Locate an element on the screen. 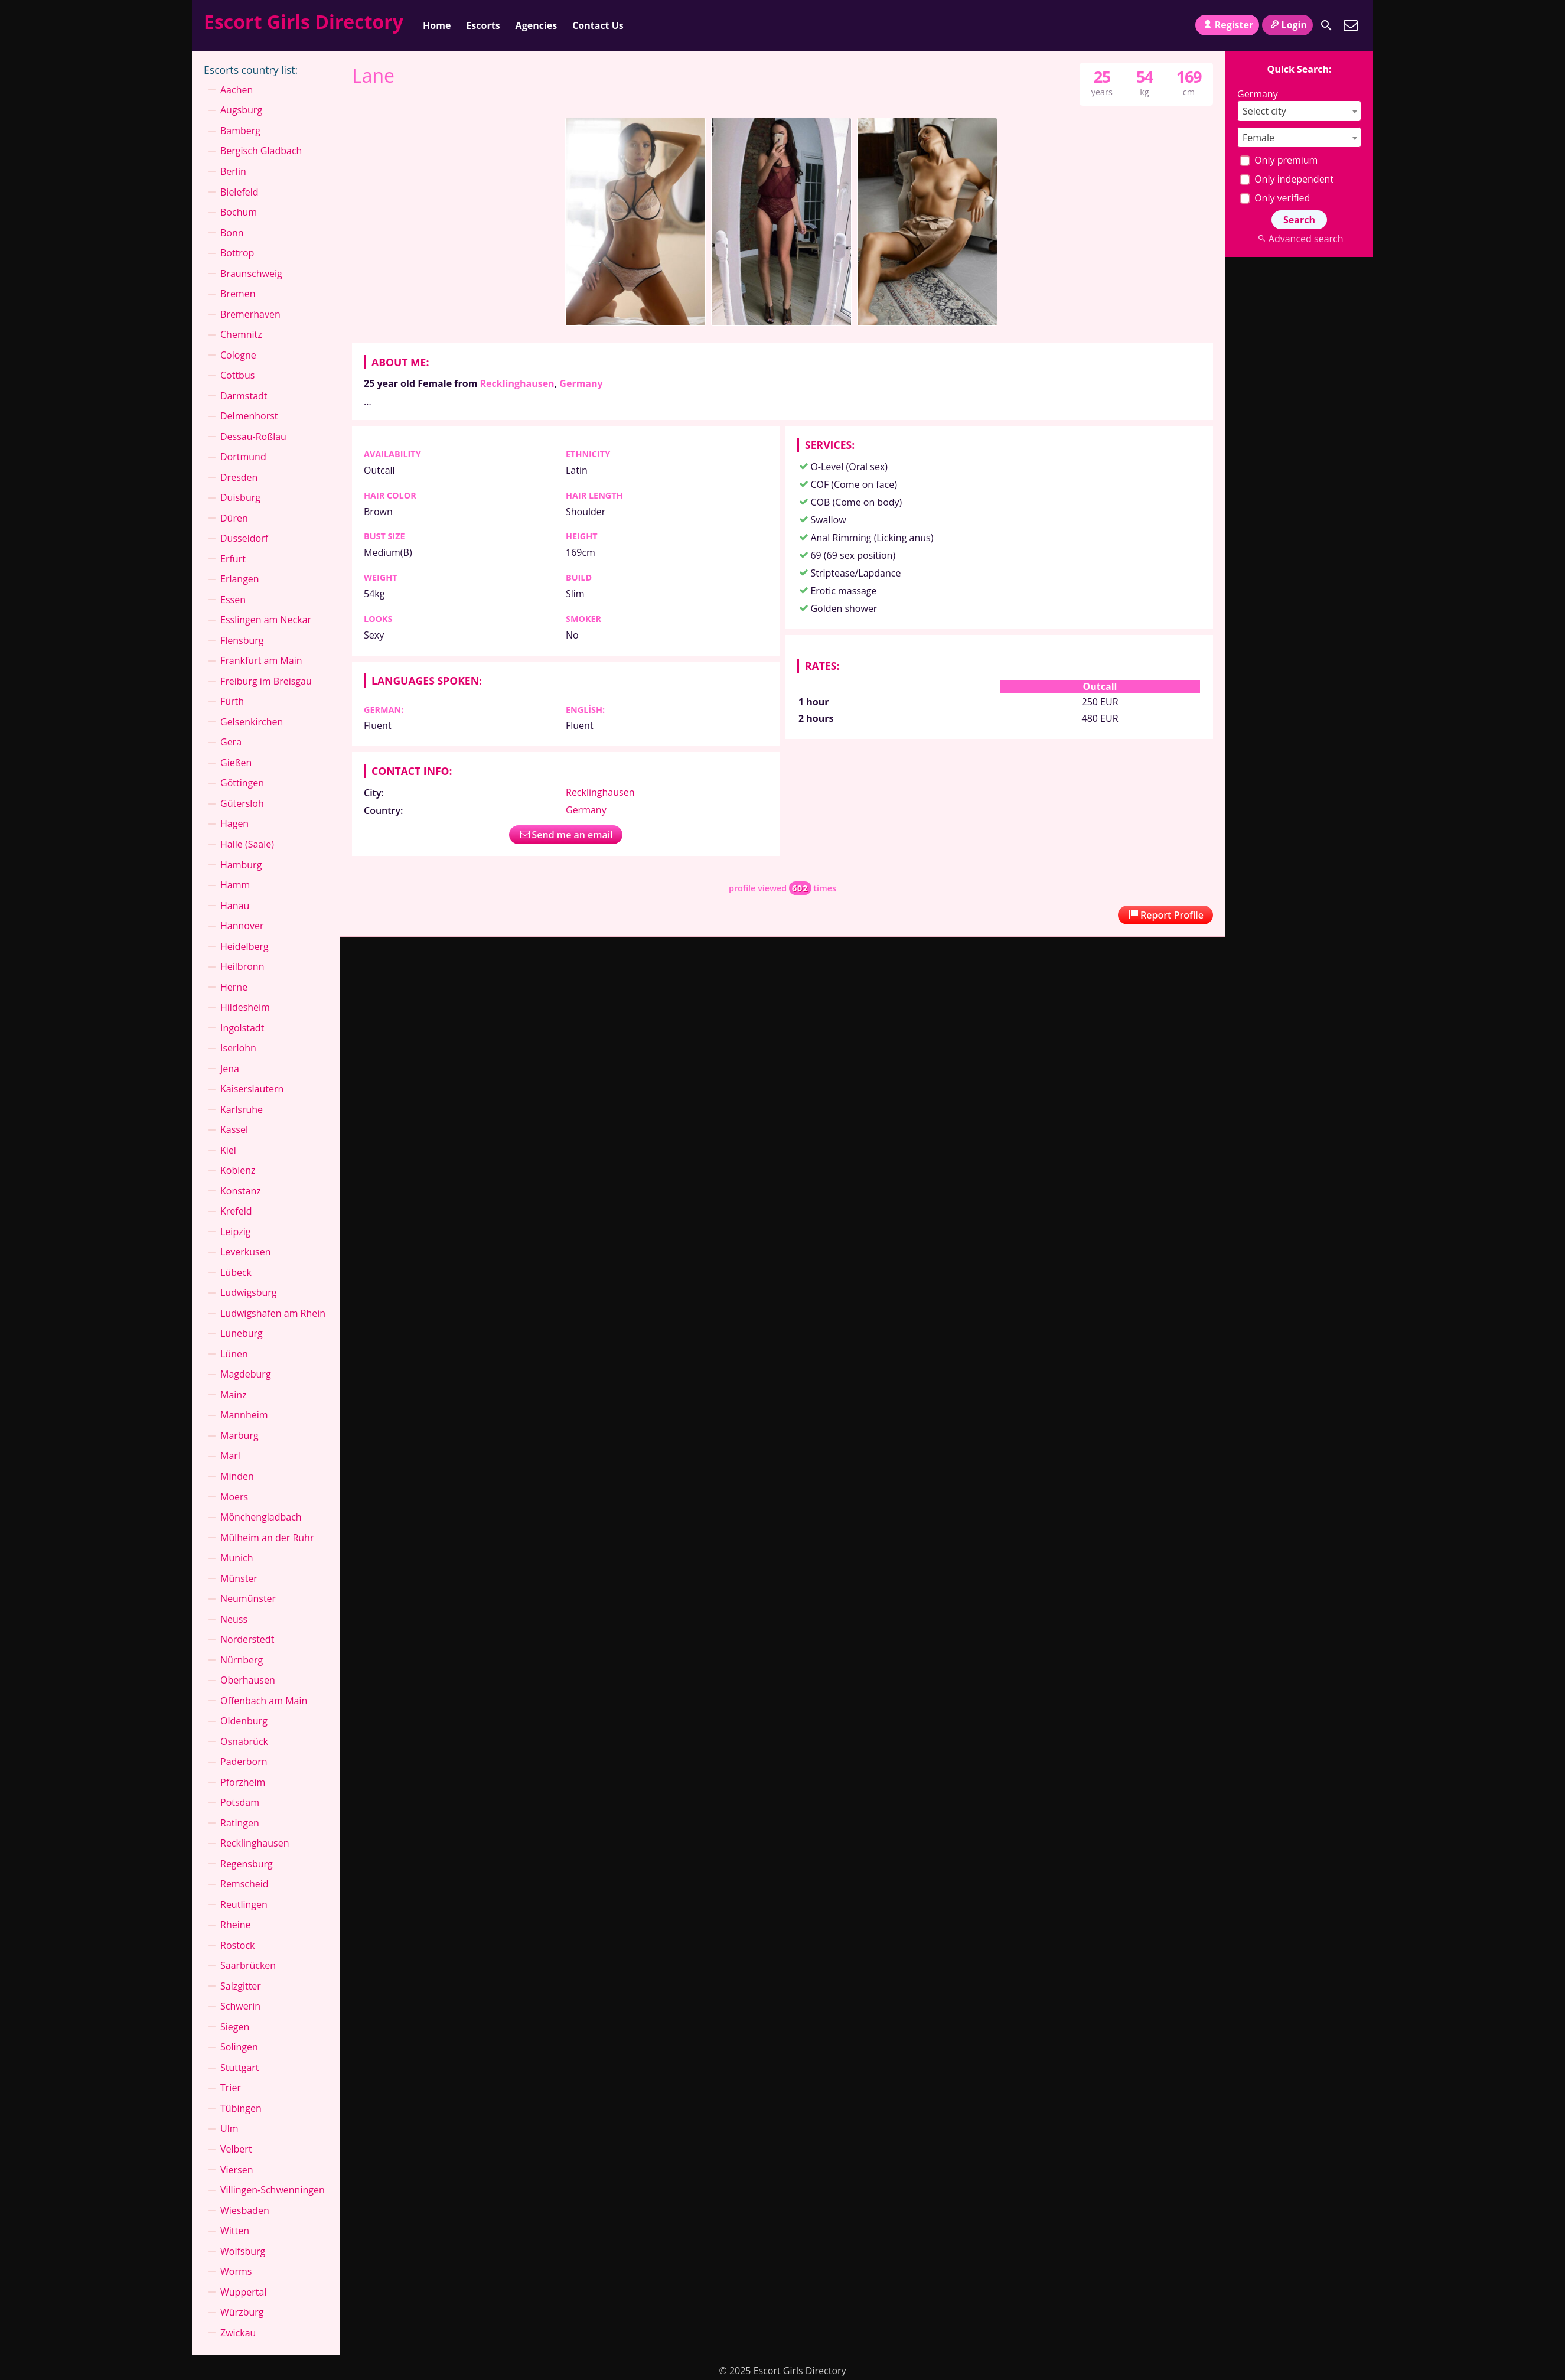  Neumünster is located at coordinates (248, 1598).